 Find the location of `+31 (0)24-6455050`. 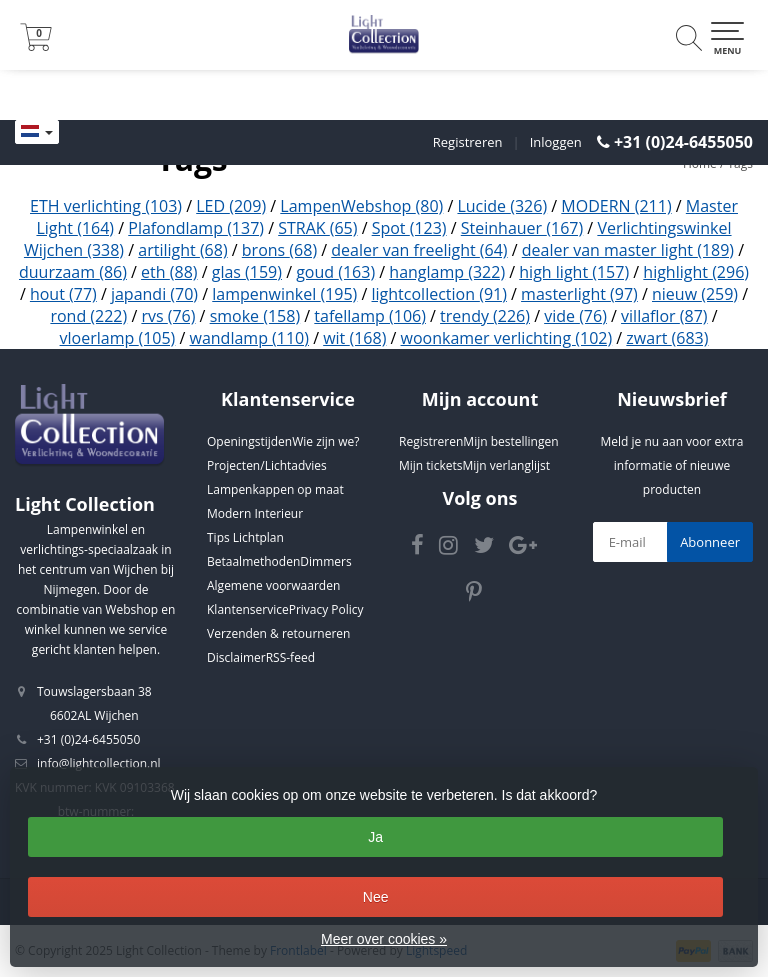

+31 (0)24-6455050 is located at coordinates (683, 142).